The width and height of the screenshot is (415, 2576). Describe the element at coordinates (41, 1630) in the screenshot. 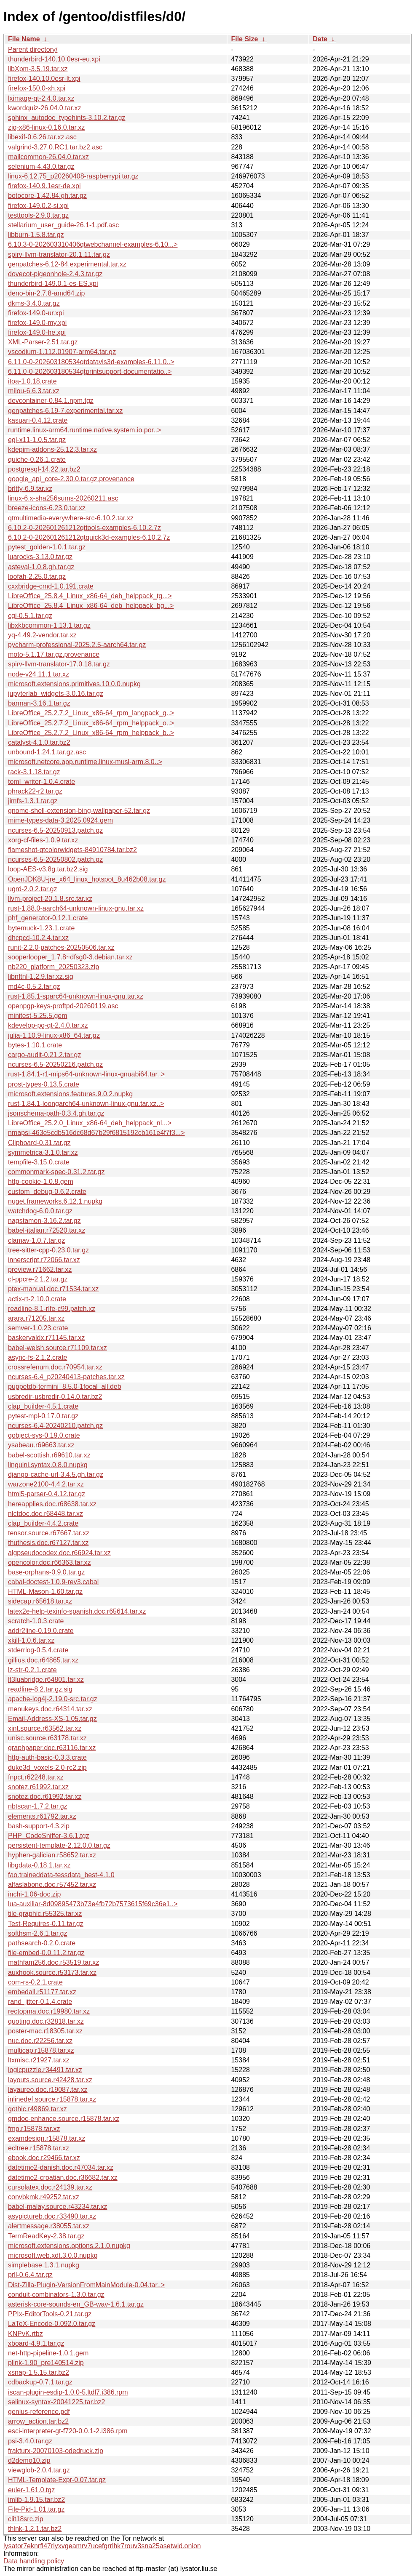

I see `addr2line-0.19.0.crate` at that location.